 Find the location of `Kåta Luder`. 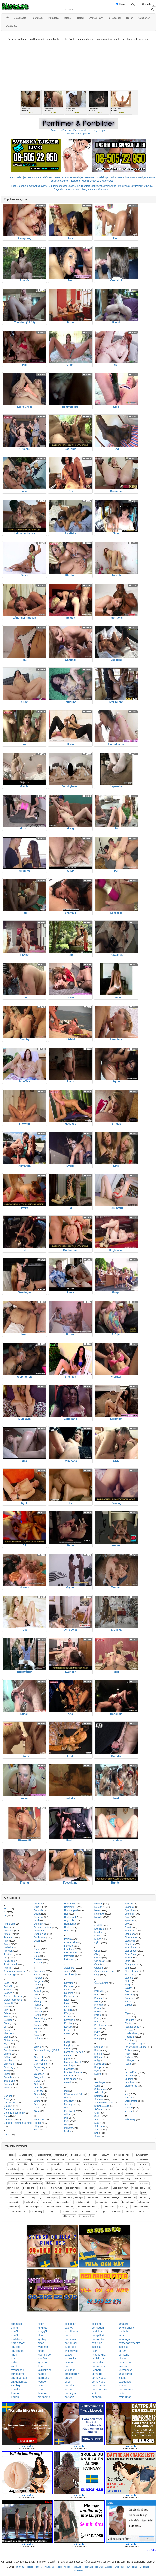

Kåta Luder is located at coordinates (17, 186).